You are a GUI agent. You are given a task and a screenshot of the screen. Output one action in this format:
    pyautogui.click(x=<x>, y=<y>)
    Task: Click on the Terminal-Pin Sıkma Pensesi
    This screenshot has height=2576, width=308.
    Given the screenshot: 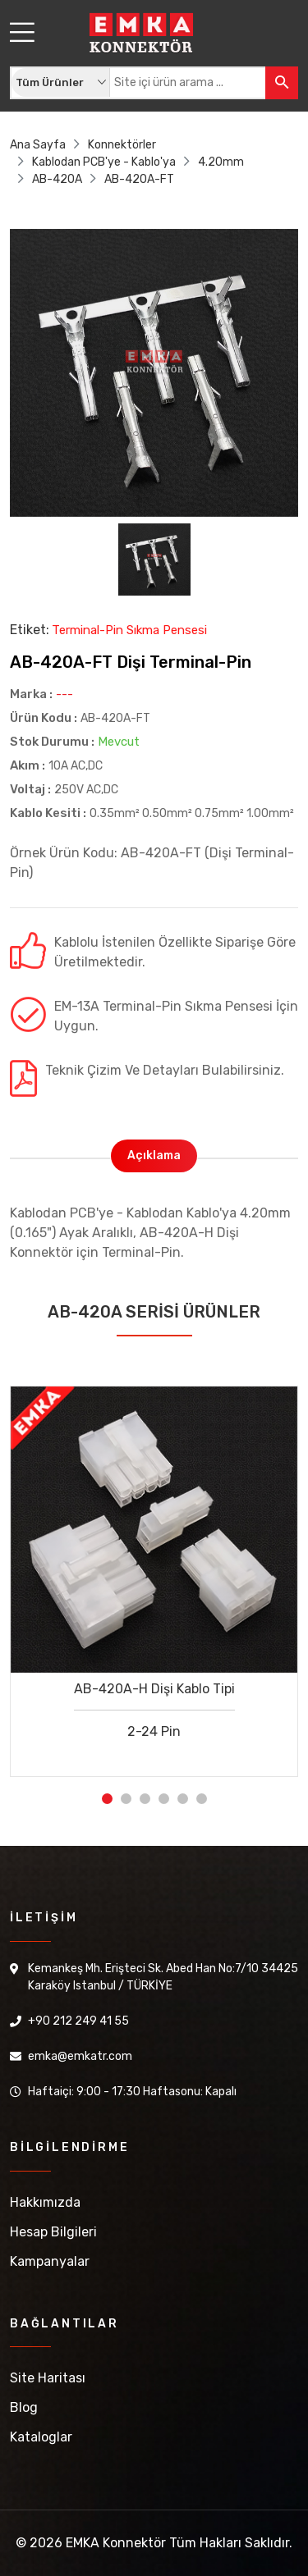 What is the action you would take?
    pyautogui.click(x=129, y=630)
    